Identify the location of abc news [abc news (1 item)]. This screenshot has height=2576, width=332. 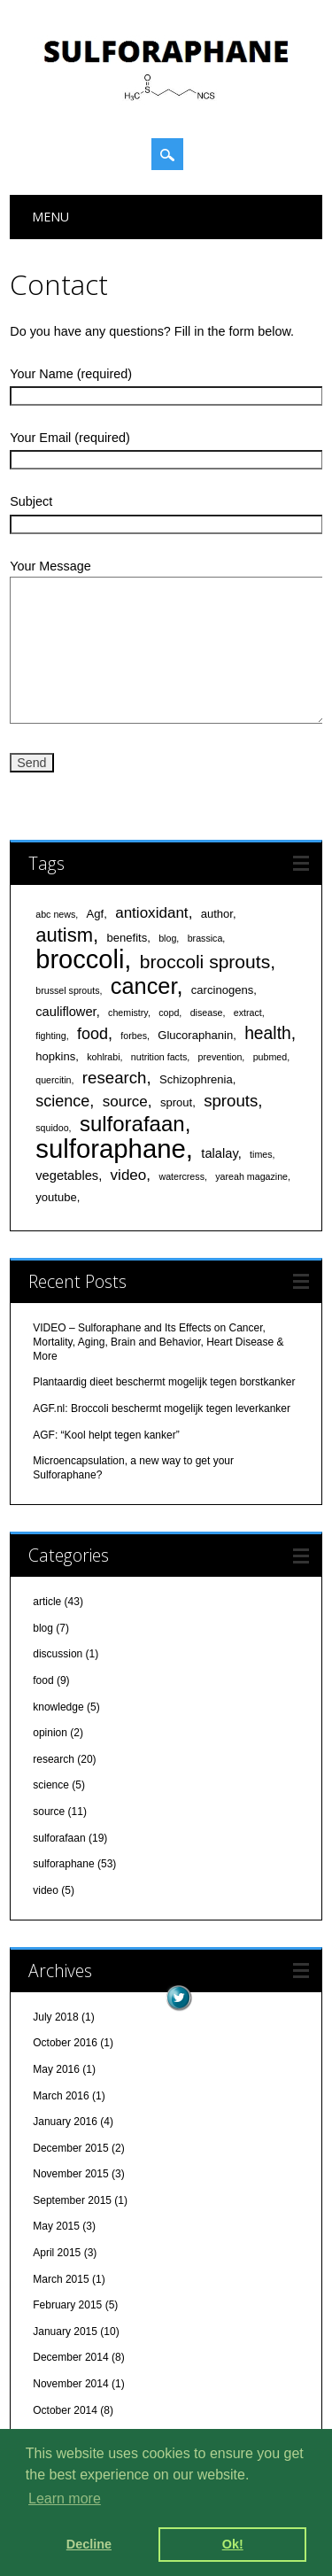
(55, 914).